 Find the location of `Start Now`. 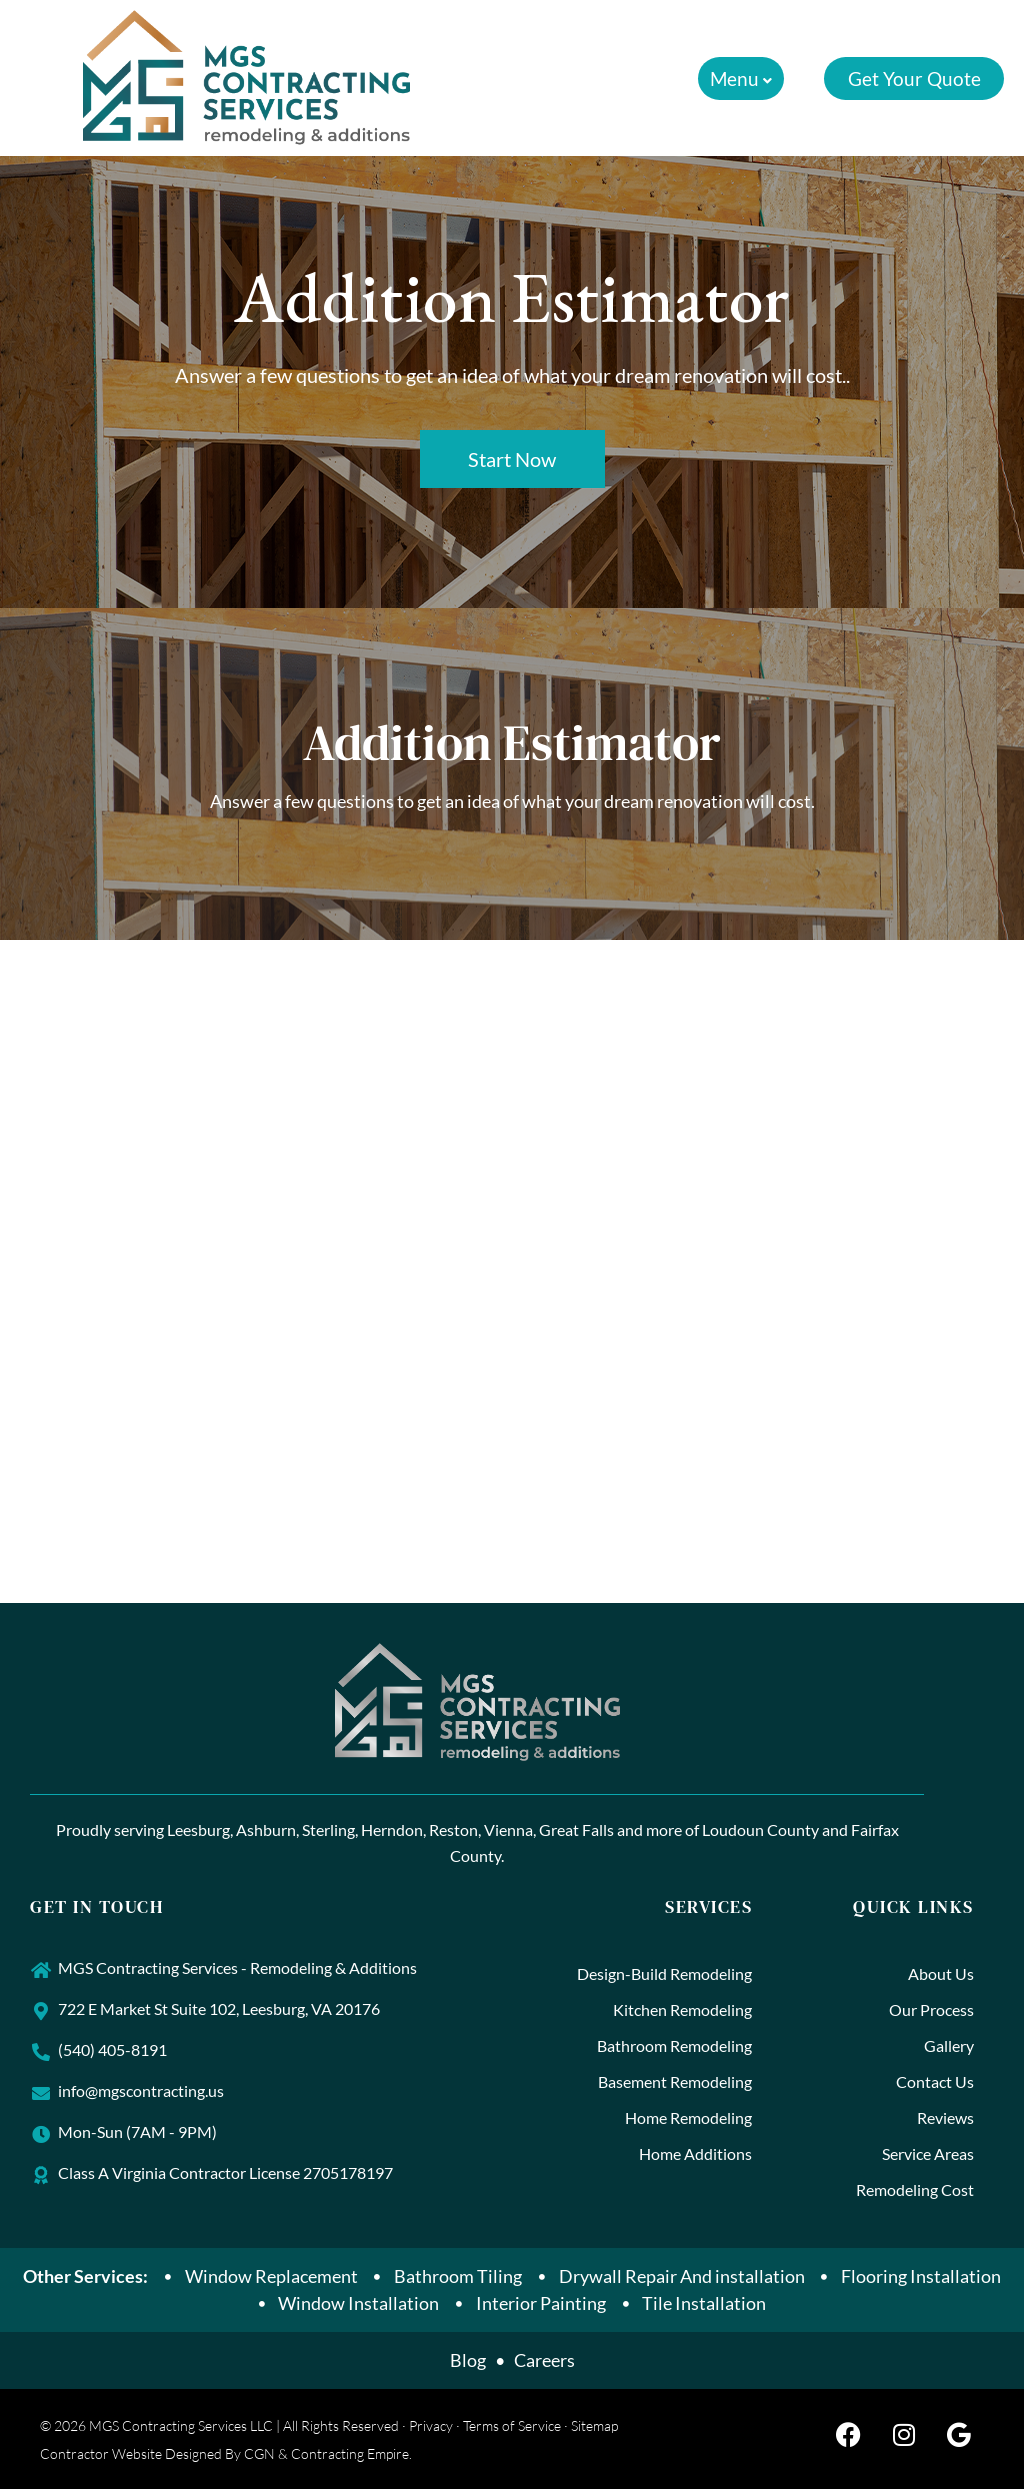

Start Now is located at coordinates (512, 459).